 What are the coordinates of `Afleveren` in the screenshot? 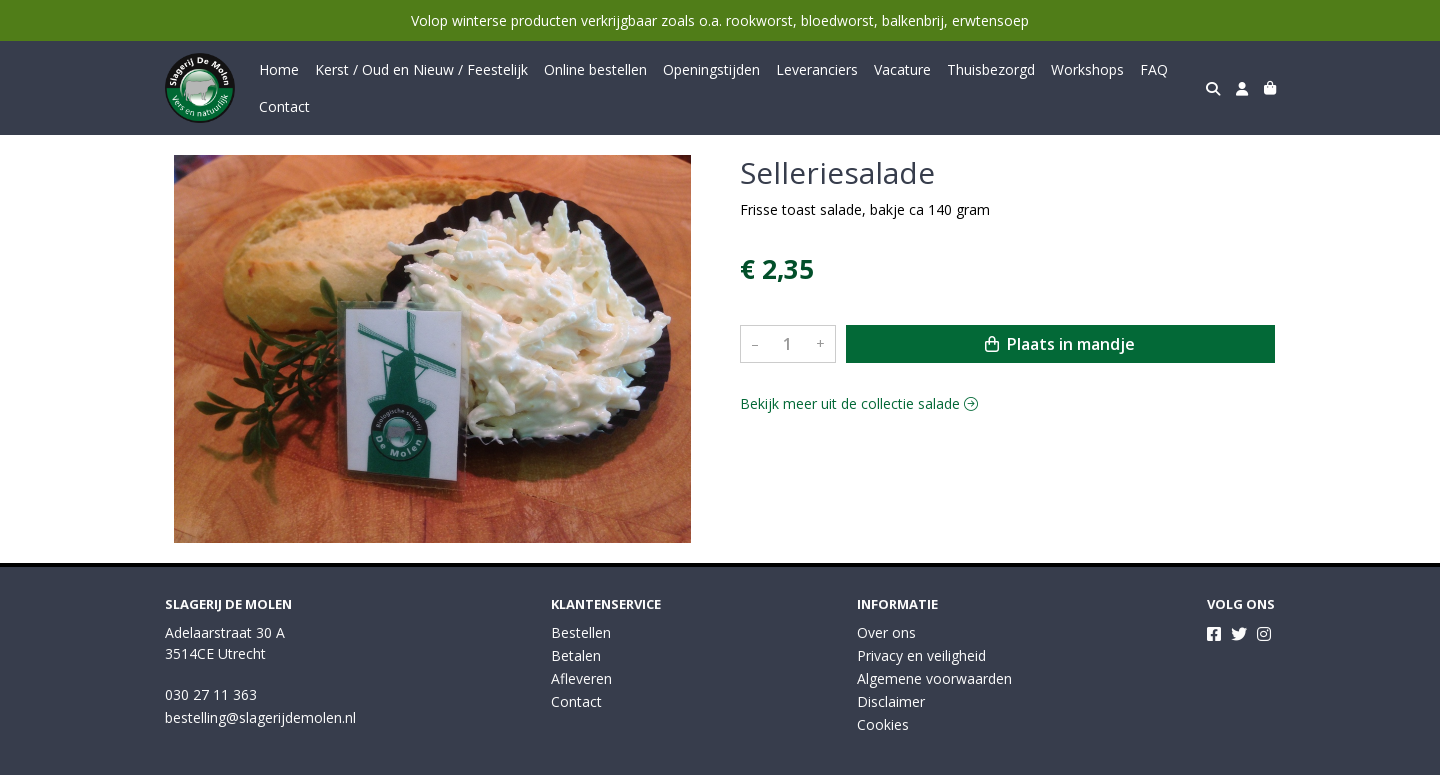 It's located at (581, 678).